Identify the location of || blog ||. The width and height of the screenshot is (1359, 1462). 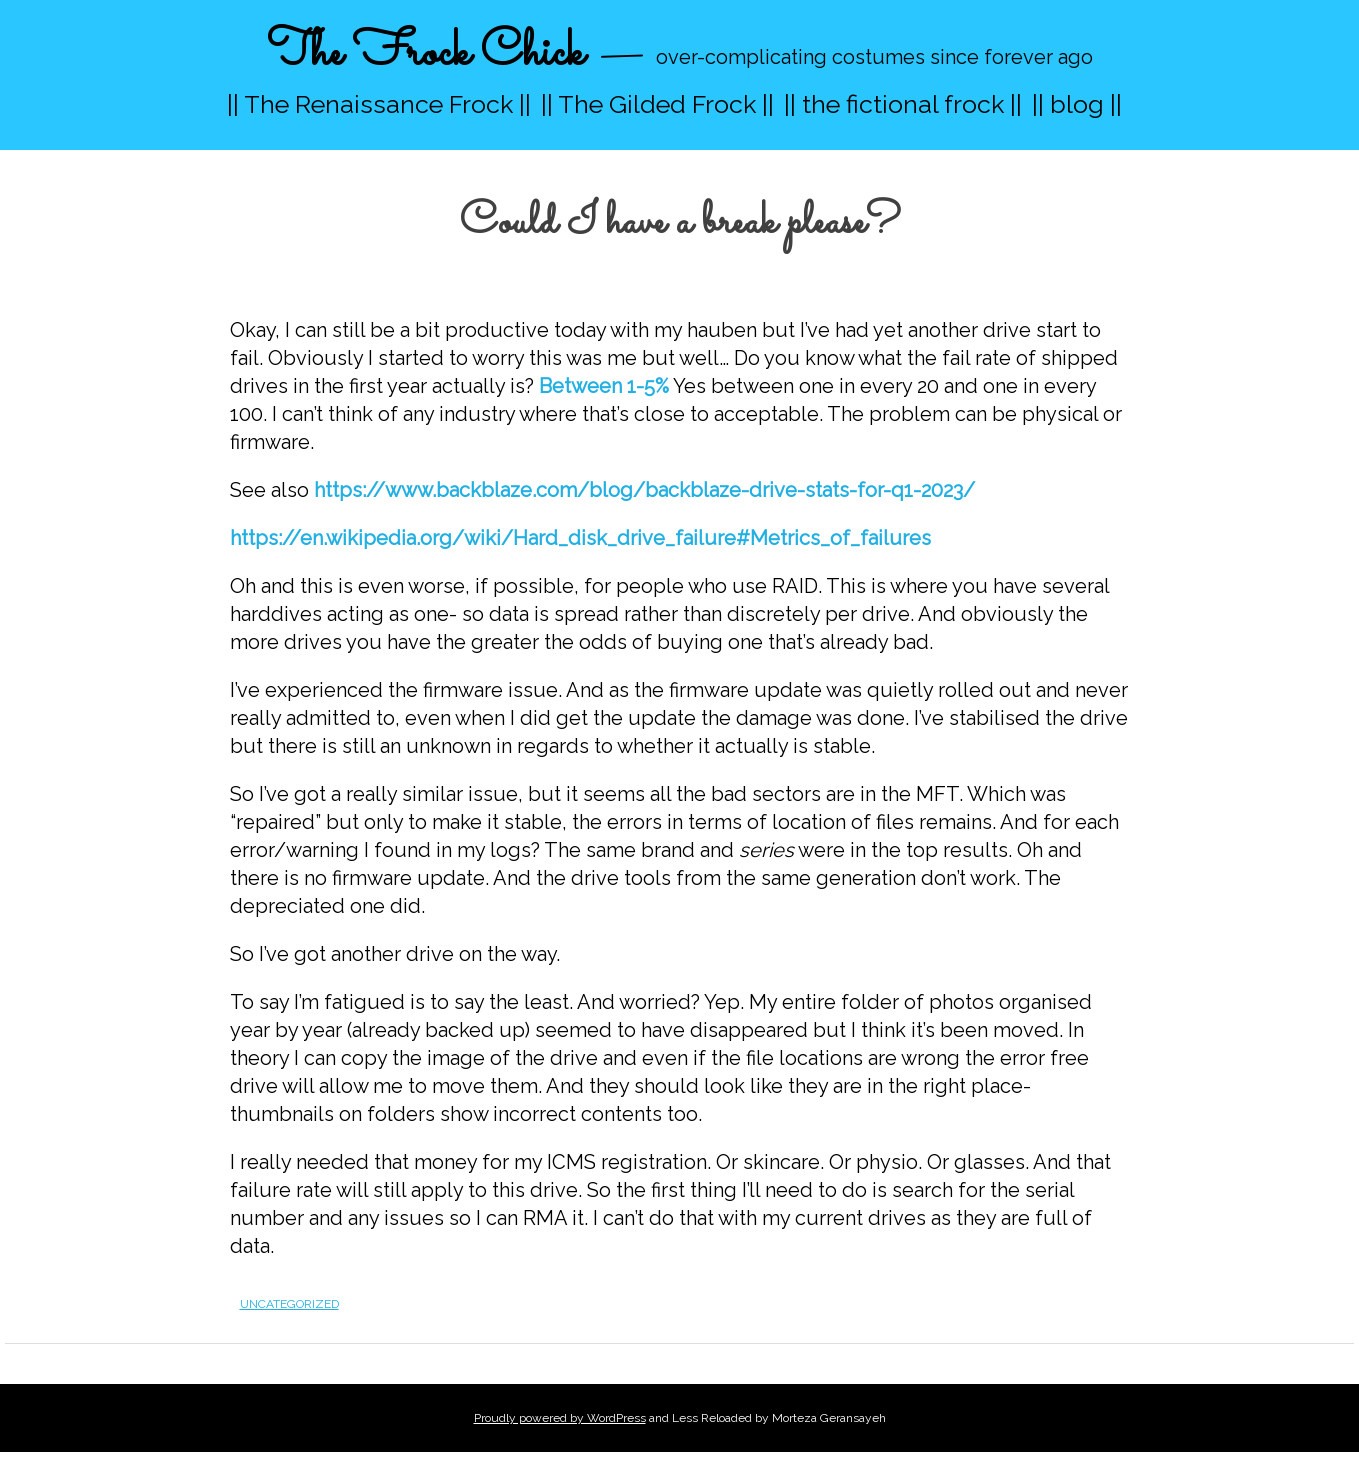
(1077, 104).